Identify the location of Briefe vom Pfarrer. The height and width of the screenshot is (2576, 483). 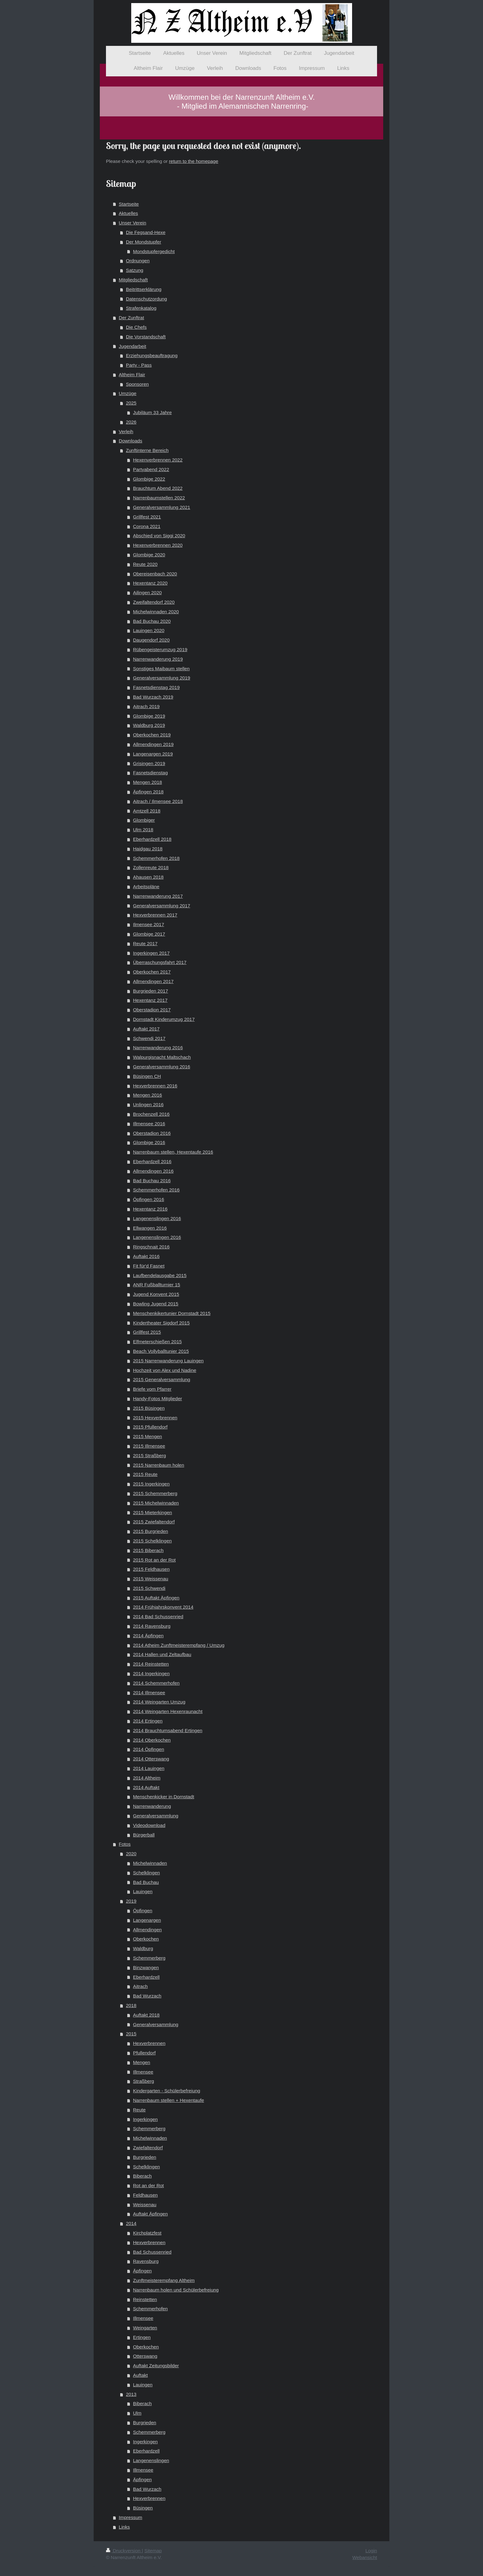
(152, 1389).